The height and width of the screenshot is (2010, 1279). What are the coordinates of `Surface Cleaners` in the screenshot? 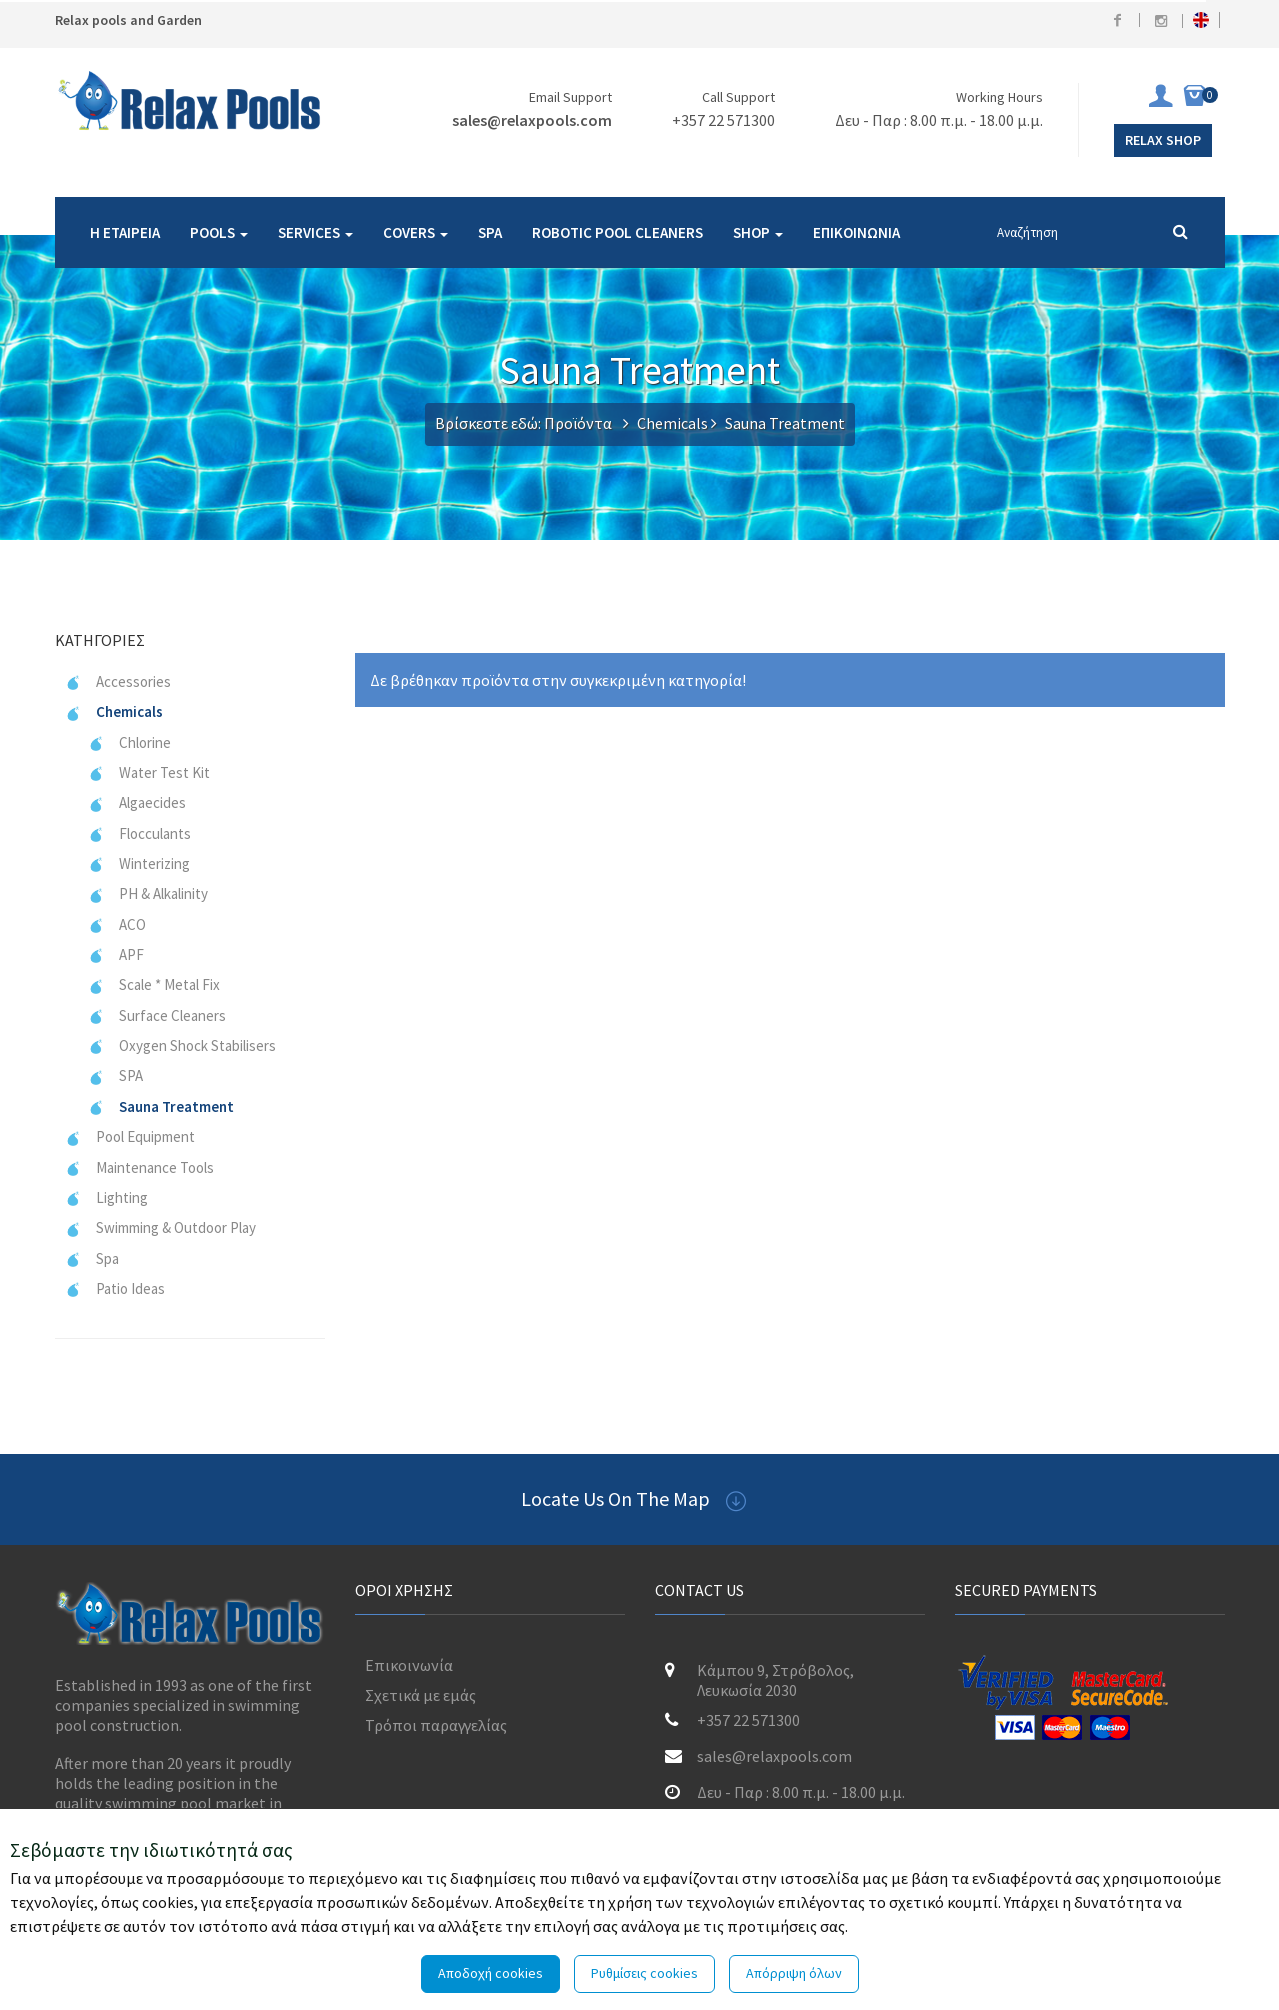 It's located at (157, 1015).